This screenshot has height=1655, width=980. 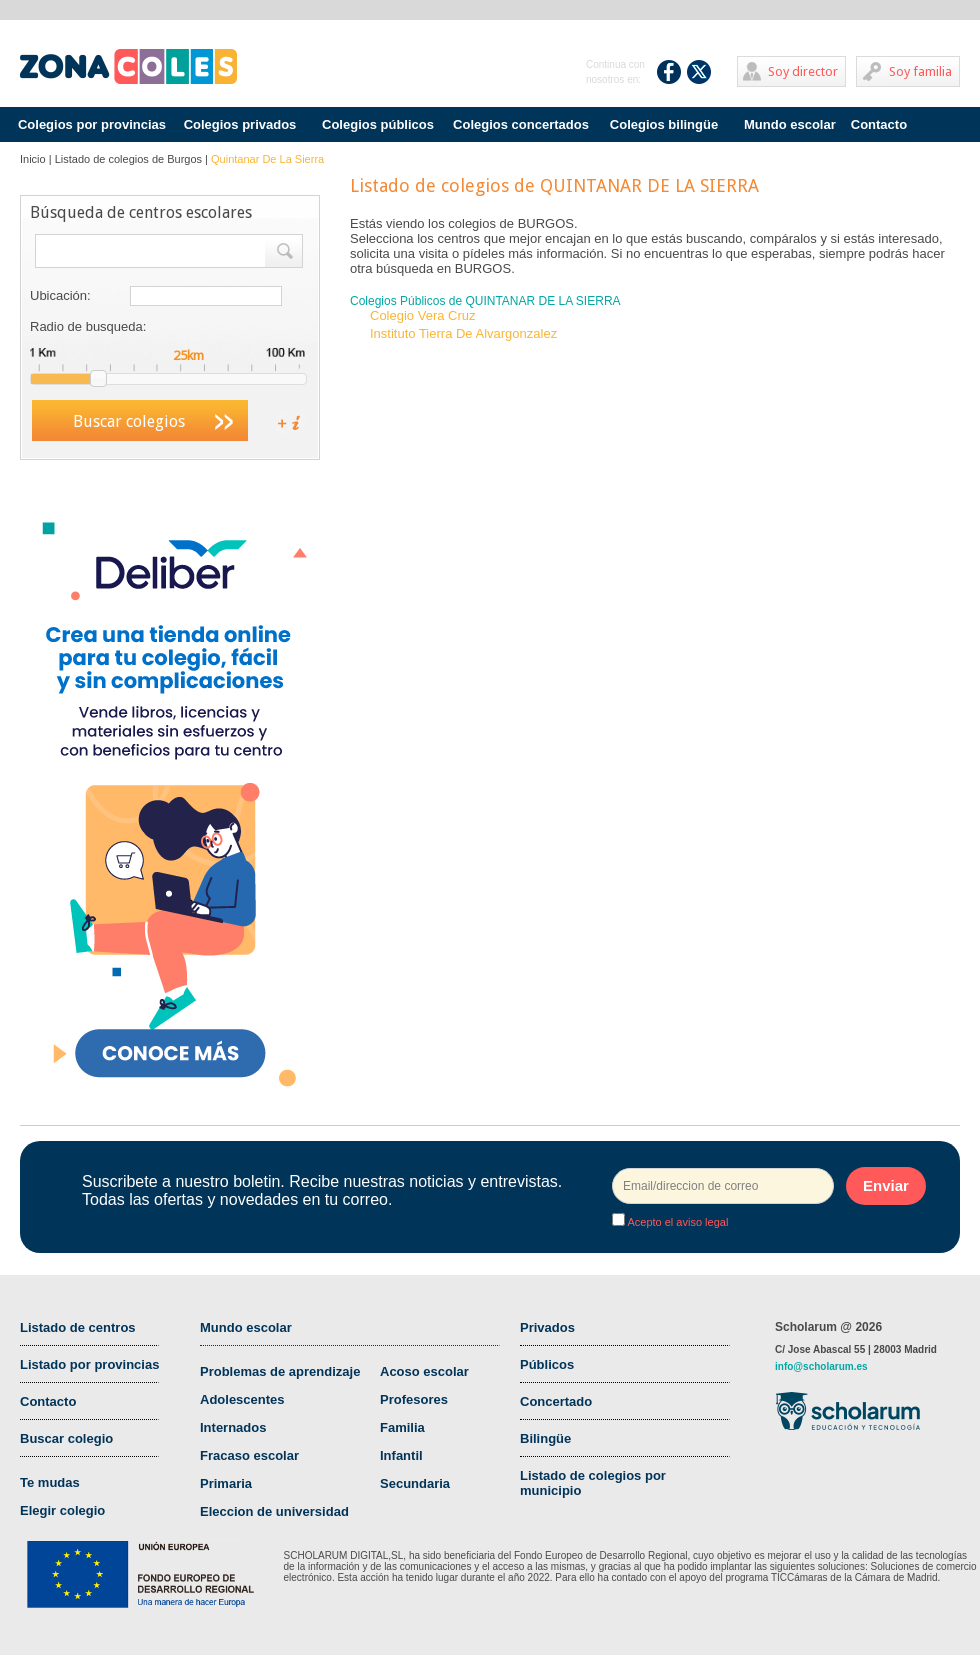 I want to click on Acoso escolar, so click(x=424, y=1371).